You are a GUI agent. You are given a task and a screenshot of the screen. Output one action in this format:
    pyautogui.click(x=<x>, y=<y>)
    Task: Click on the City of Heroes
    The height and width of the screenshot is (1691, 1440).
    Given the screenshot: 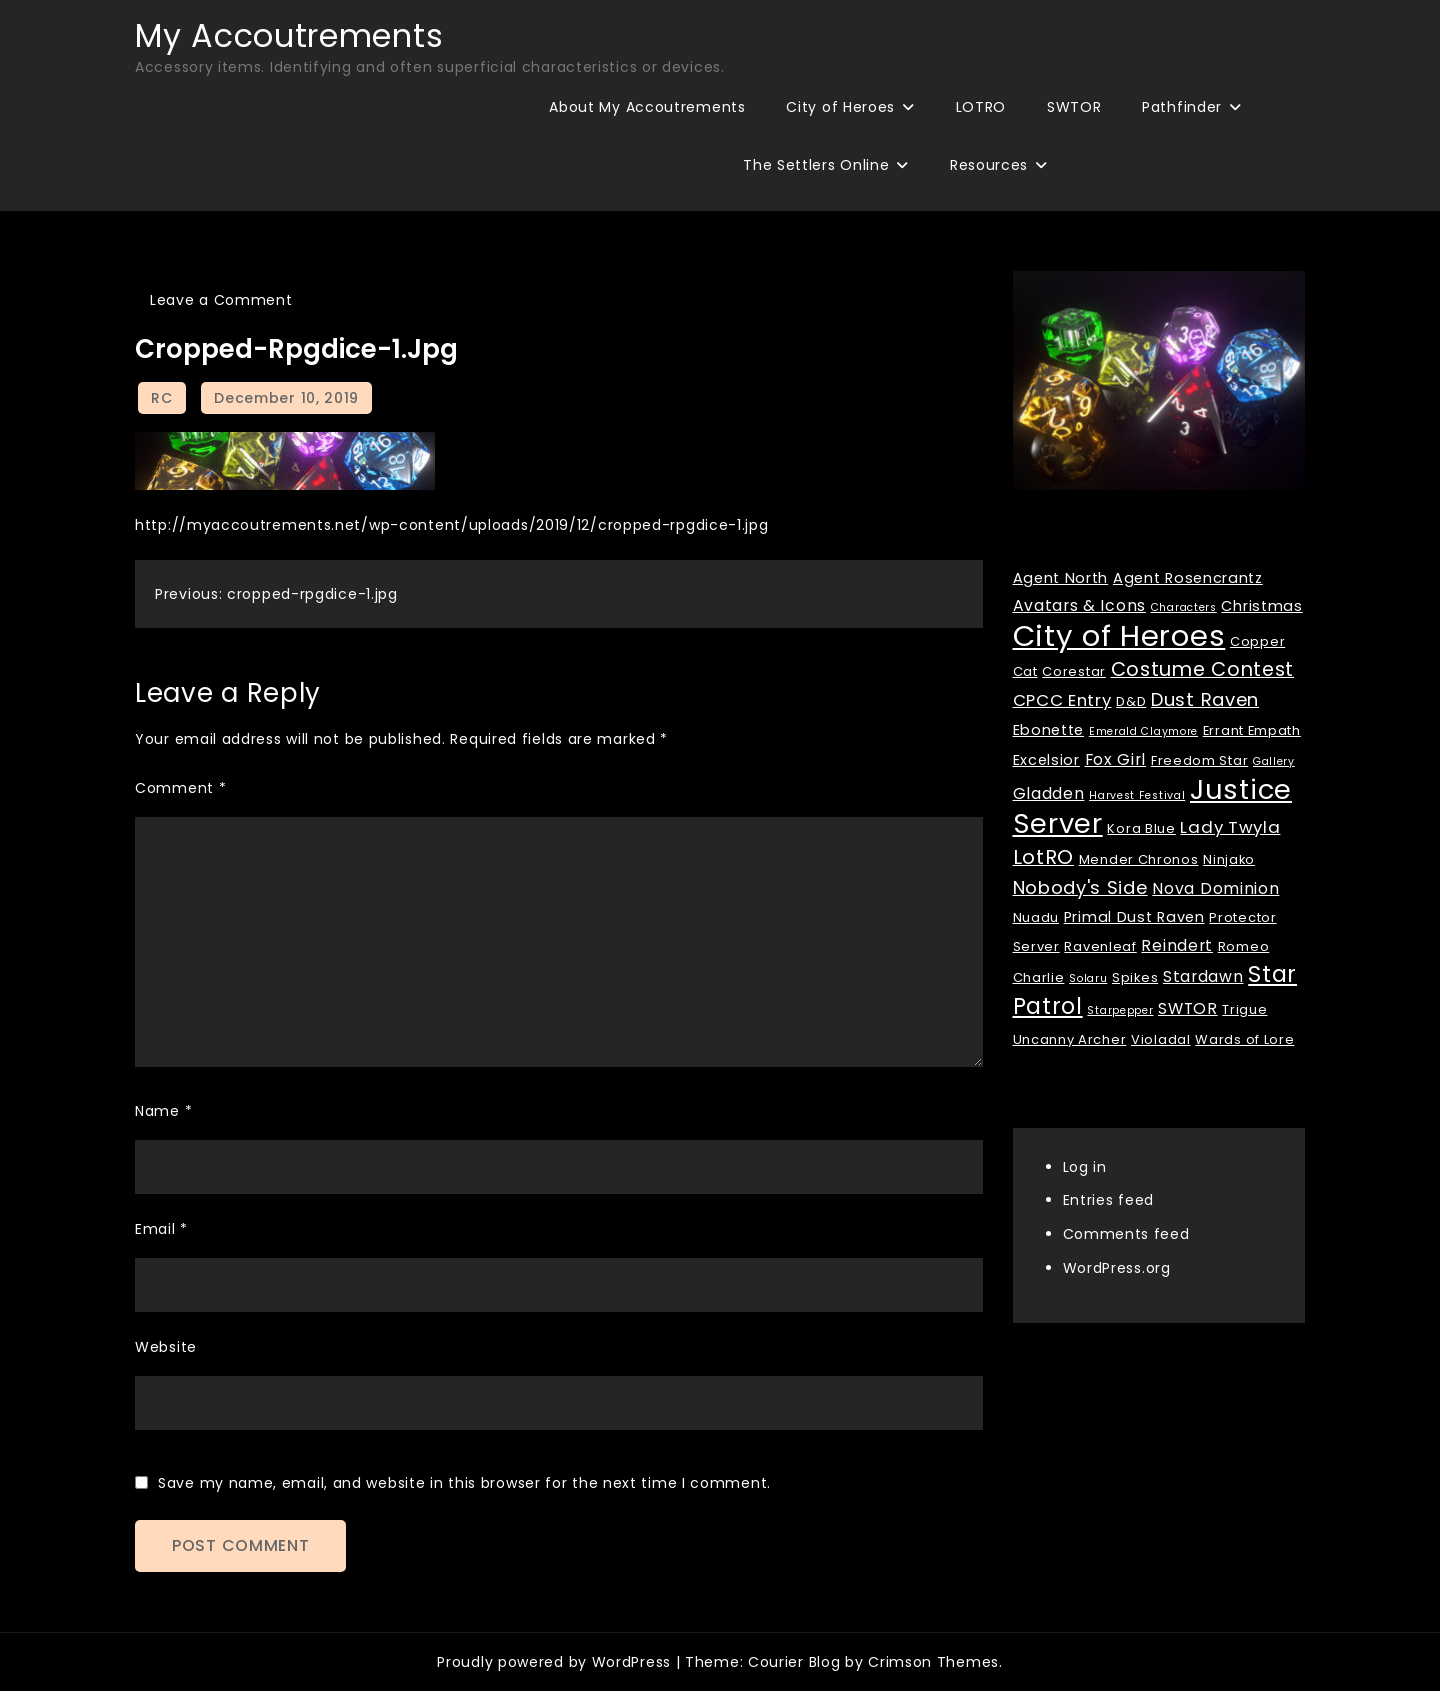 What is the action you would take?
    pyautogui.click(x=840, y=107)
    